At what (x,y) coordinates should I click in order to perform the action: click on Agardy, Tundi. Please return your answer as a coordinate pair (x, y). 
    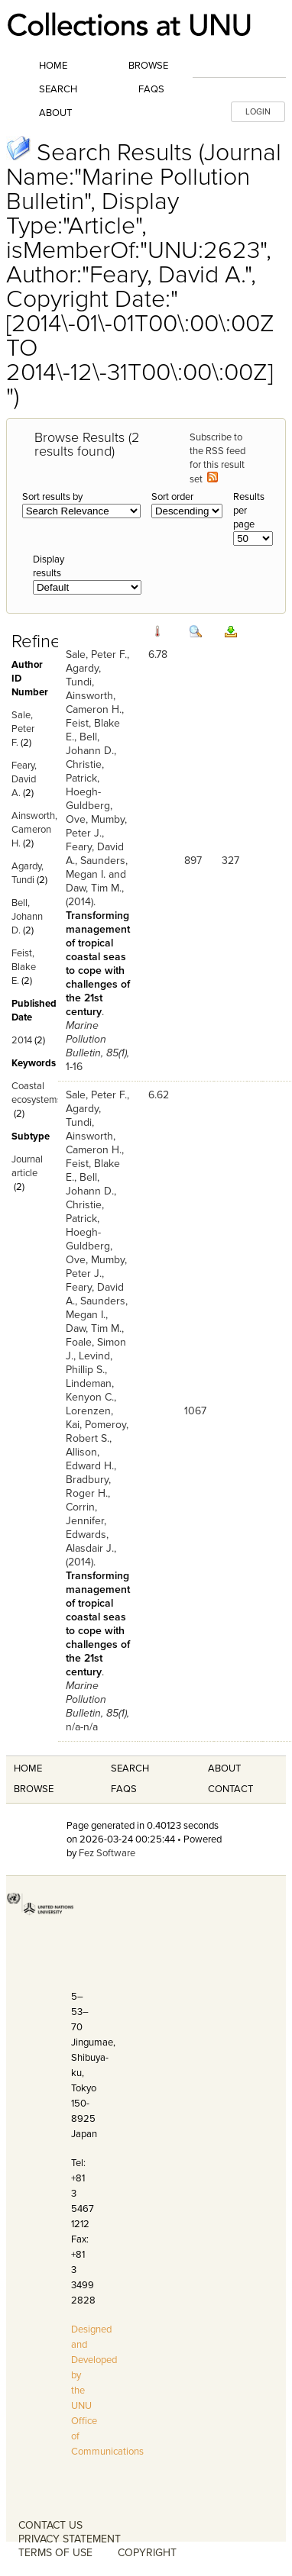
    Looking at the image, I should click on (83, 675).